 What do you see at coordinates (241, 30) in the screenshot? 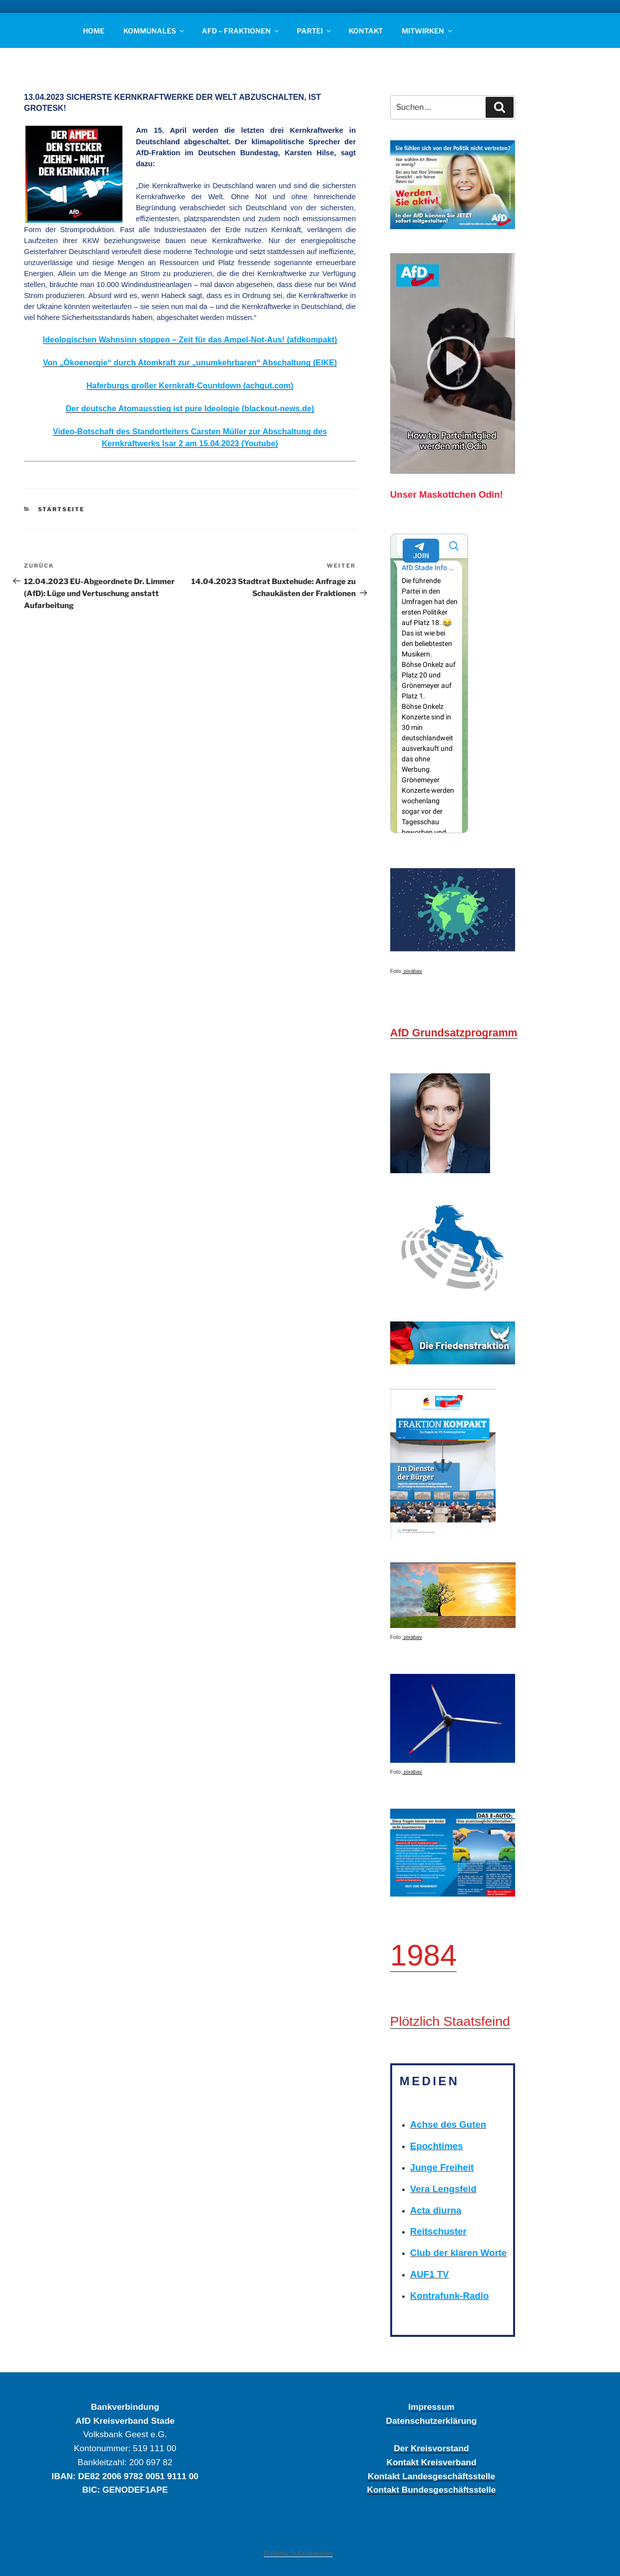
I see `AFD – FRAKTIONEN` at bounding box center [241, 30].